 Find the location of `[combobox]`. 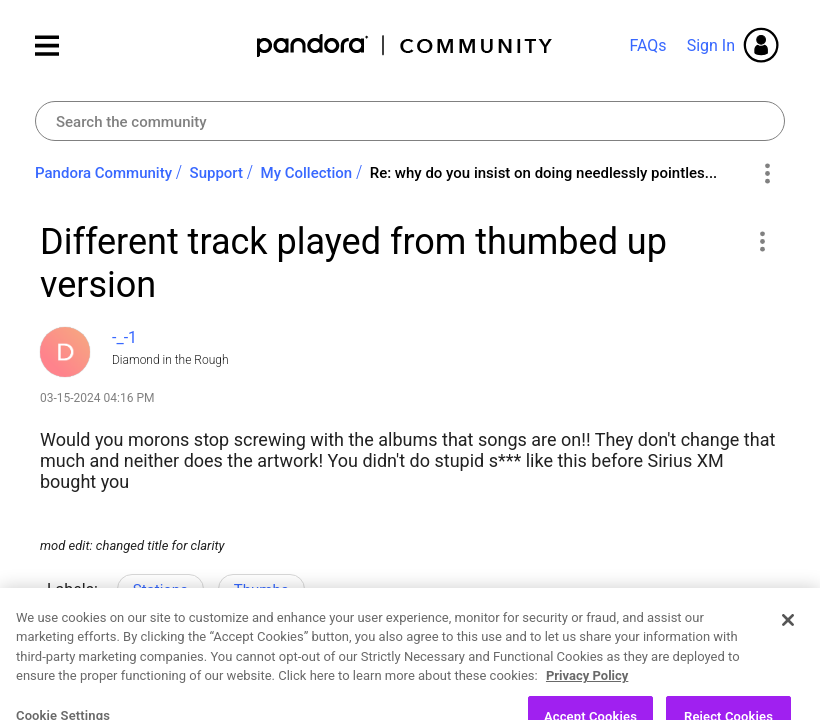

[combobox] is located at coordinates (410, 121).